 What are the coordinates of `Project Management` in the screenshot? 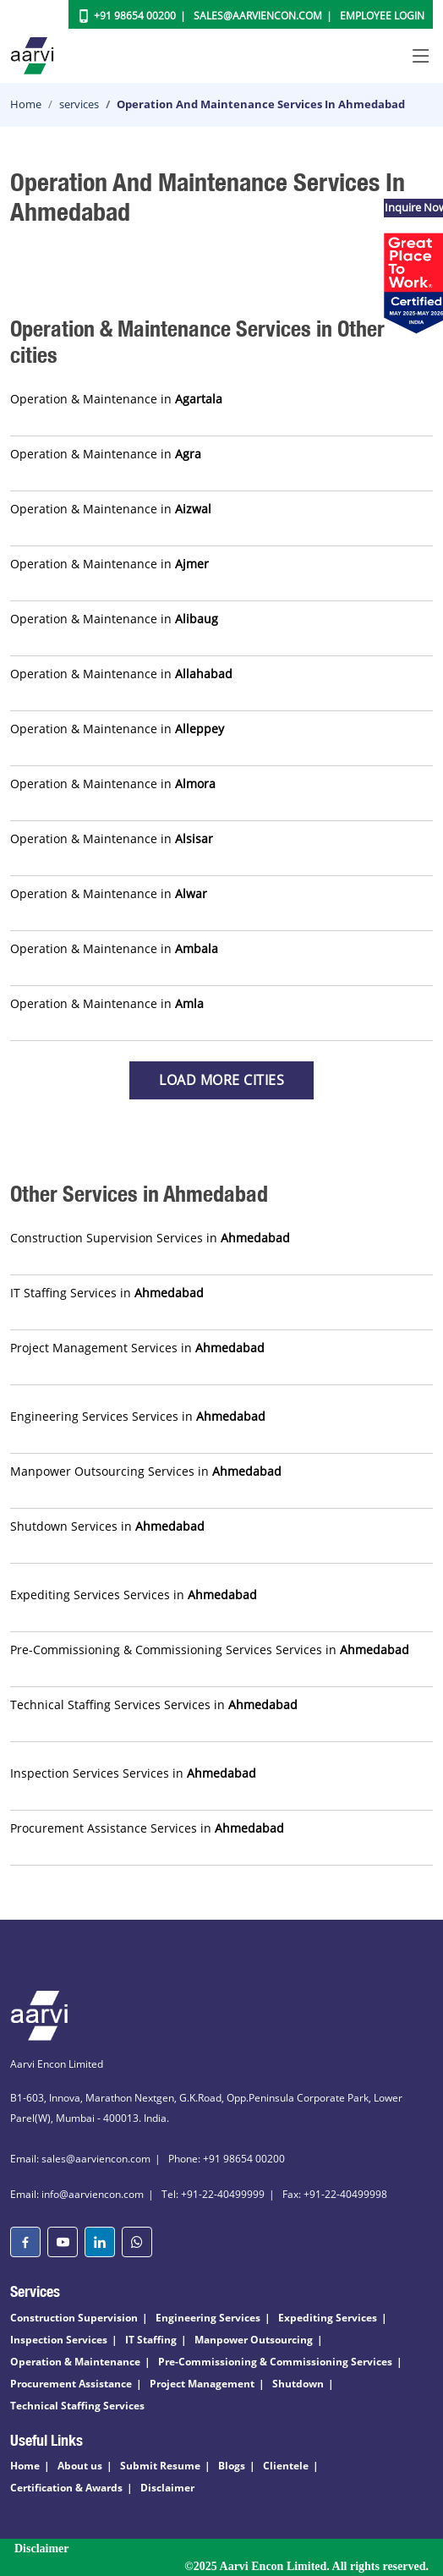 It's located at (202, 2383).